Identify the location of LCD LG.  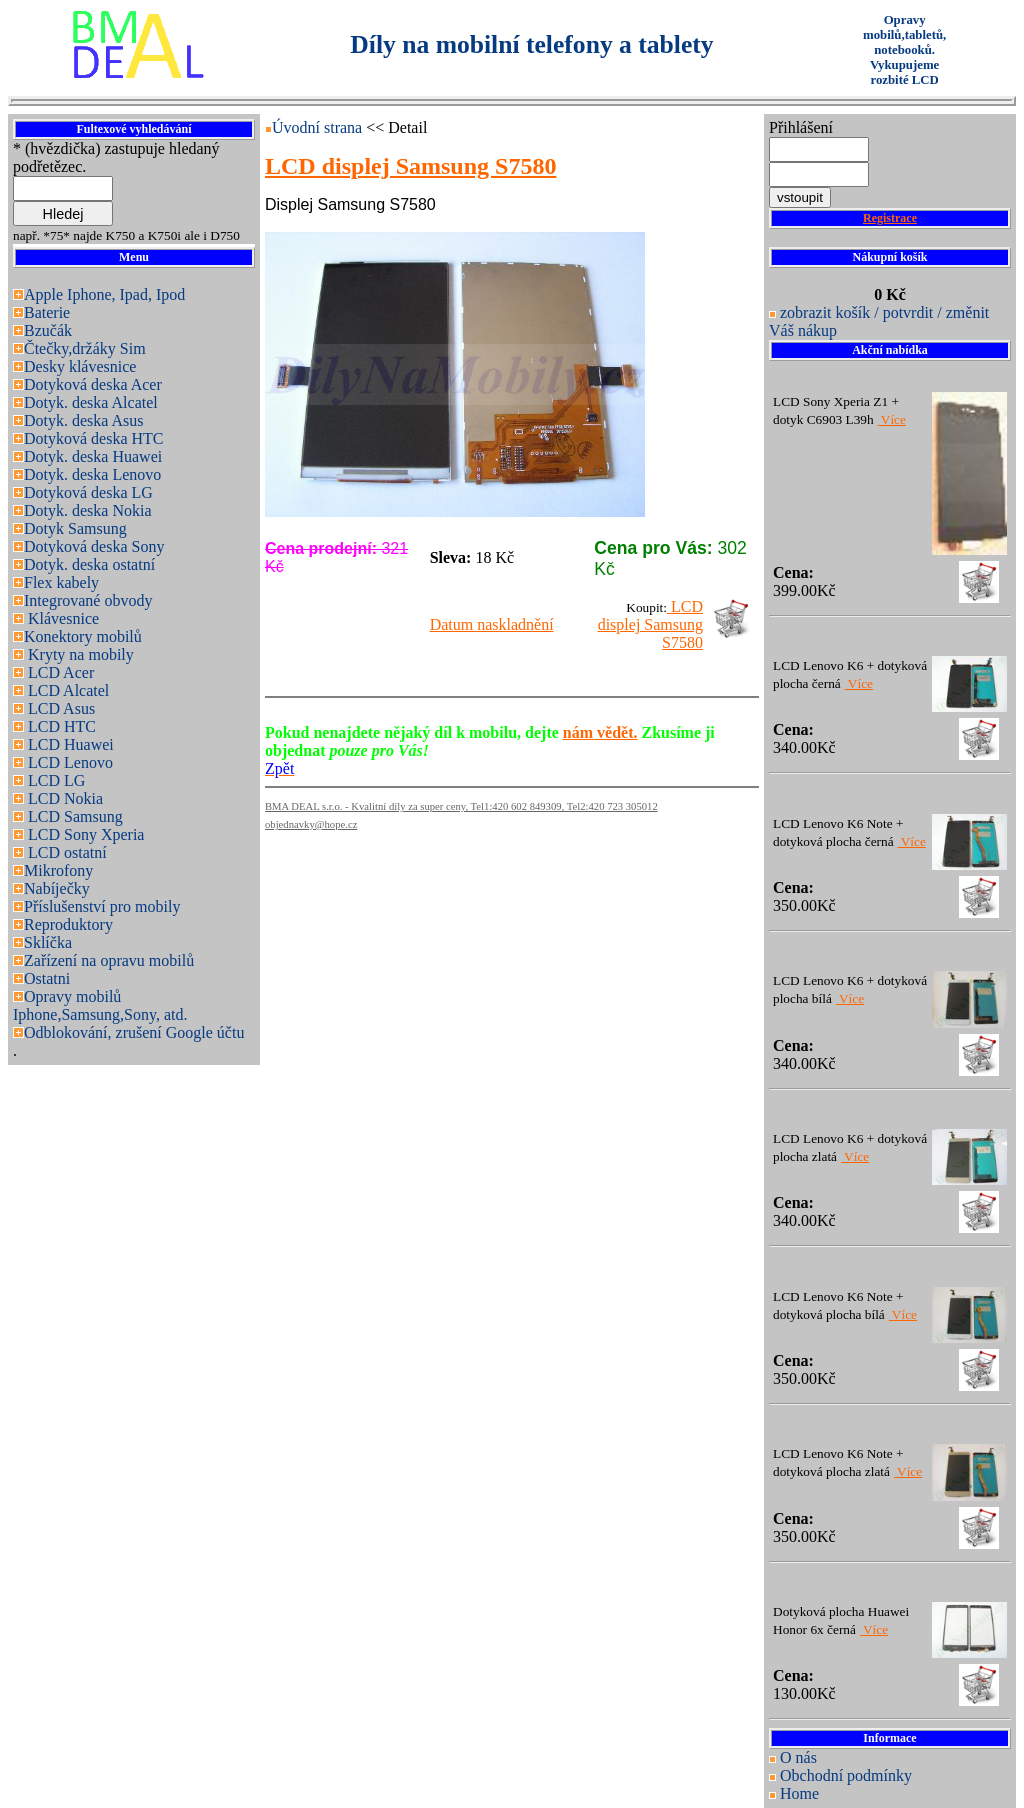
(54, 780).